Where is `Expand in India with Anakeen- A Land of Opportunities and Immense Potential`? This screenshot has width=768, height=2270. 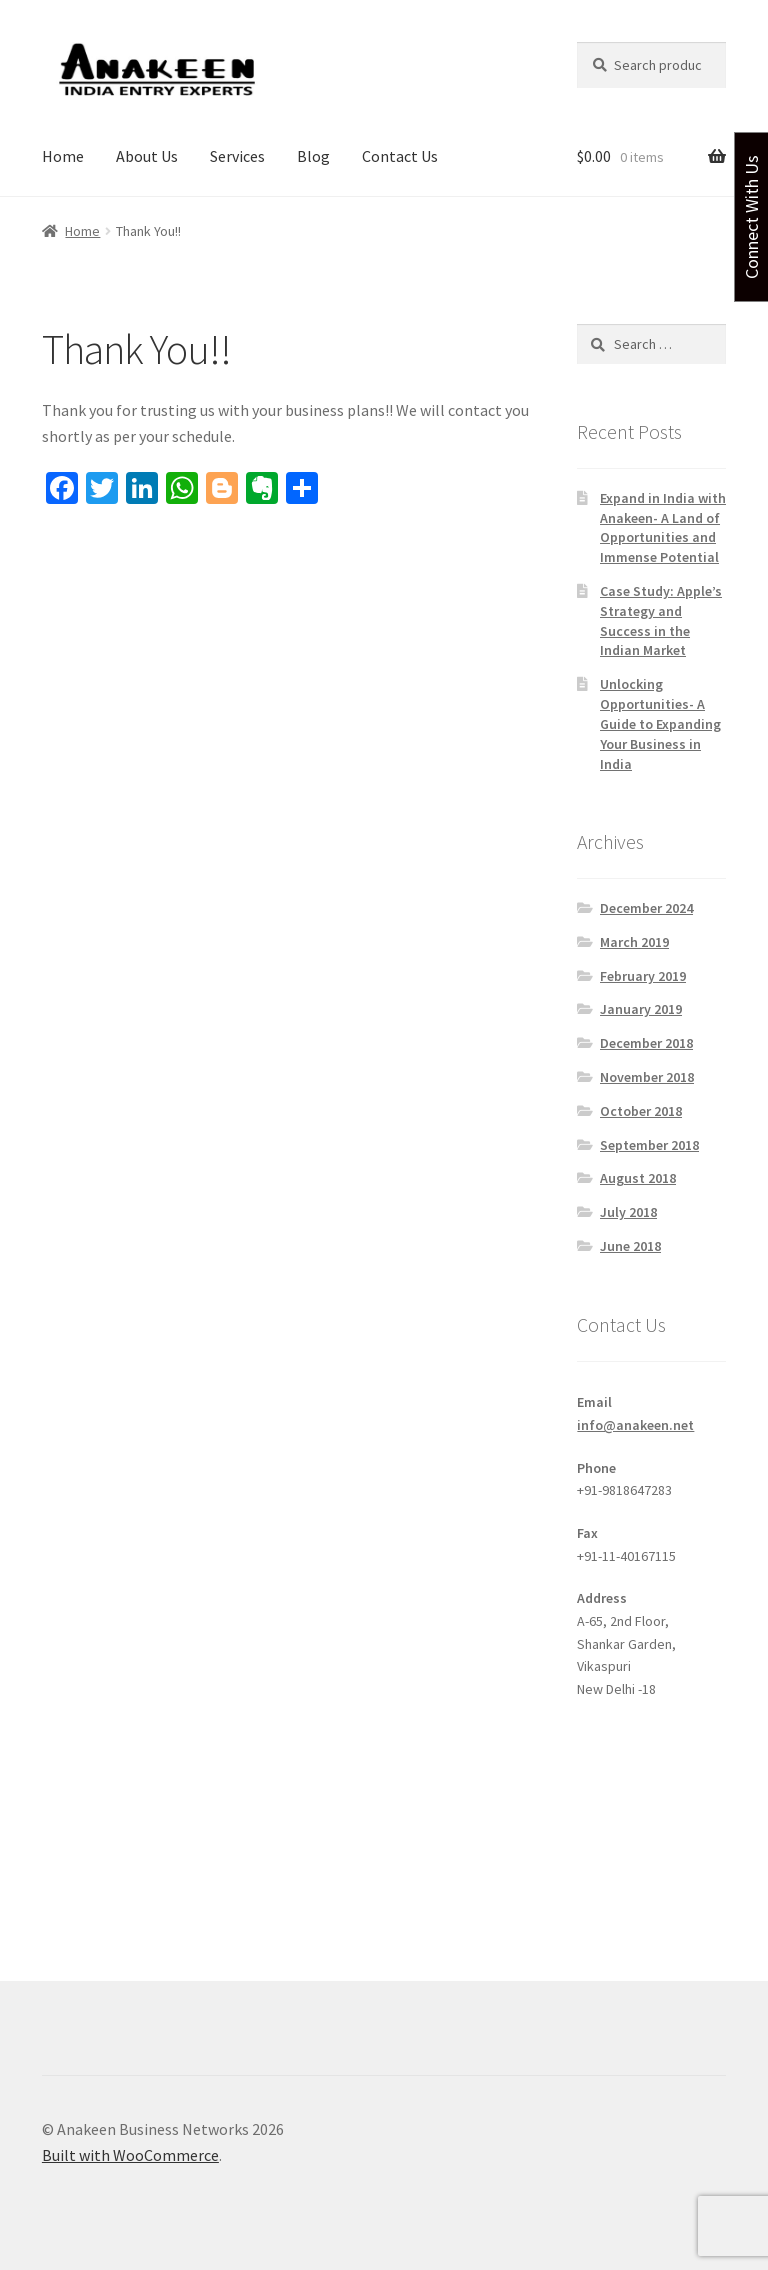 Expand in India with Anakeen- A Land of Opportunities and Immense Potential is located at coordinates (663, 527).